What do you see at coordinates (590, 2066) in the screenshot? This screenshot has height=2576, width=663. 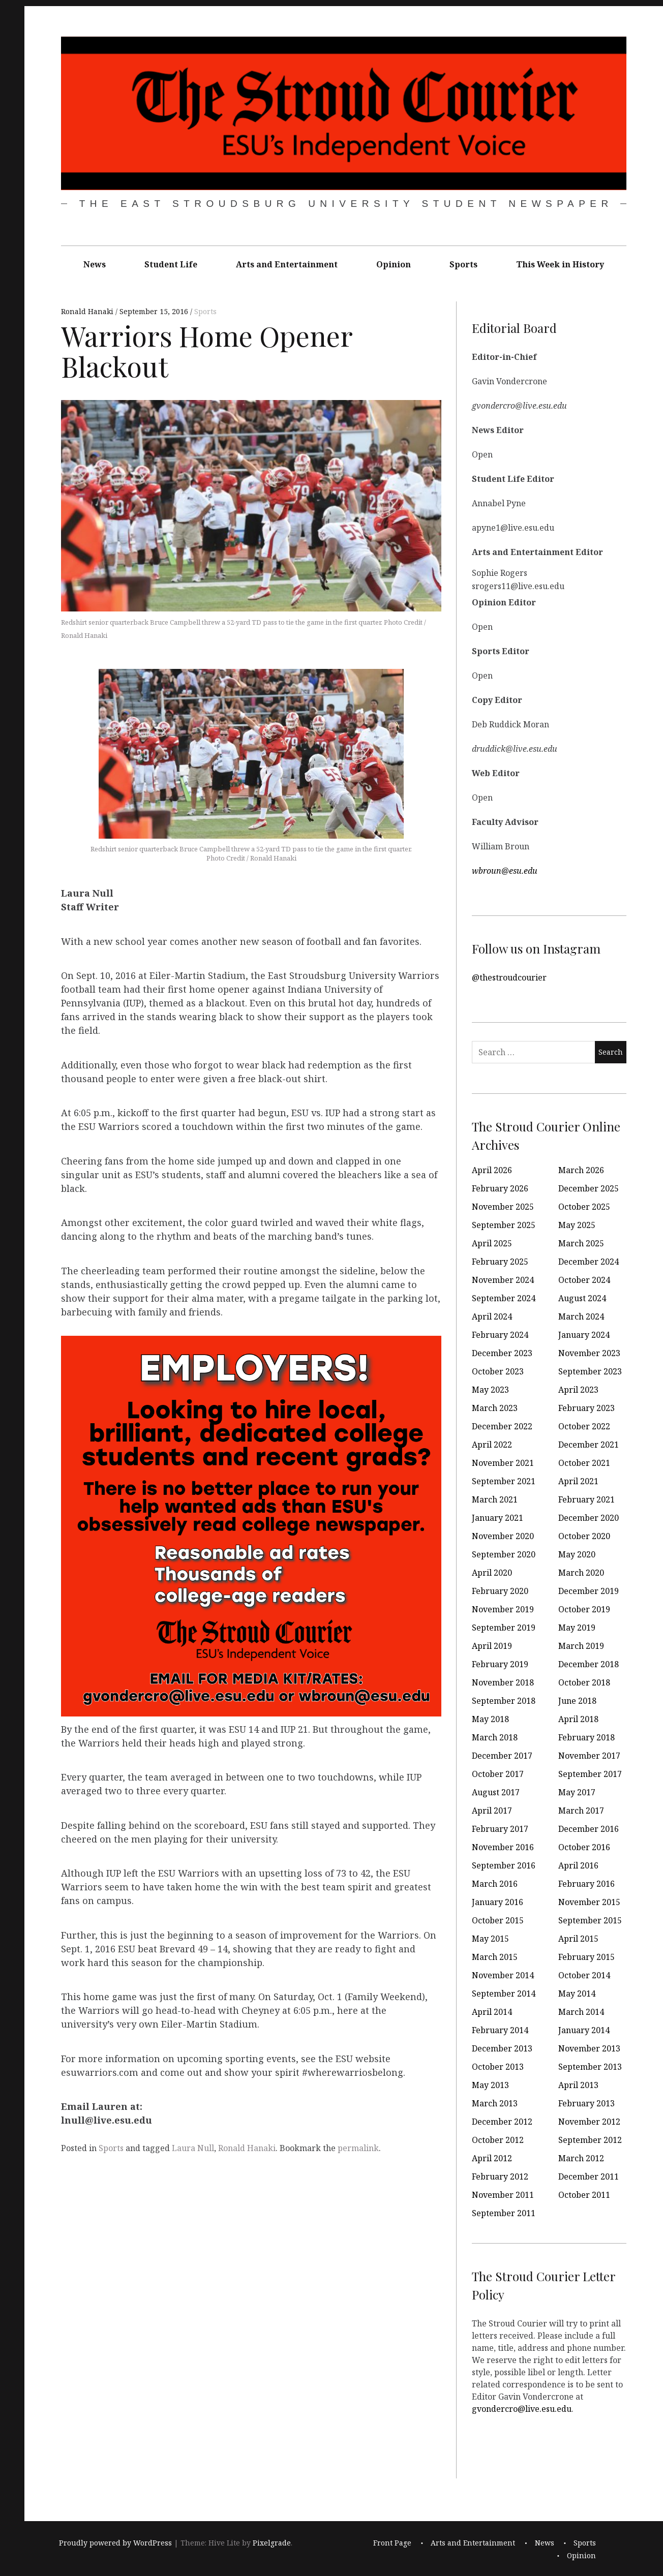 I see `September 2013` at bounding box center [590, 2066].